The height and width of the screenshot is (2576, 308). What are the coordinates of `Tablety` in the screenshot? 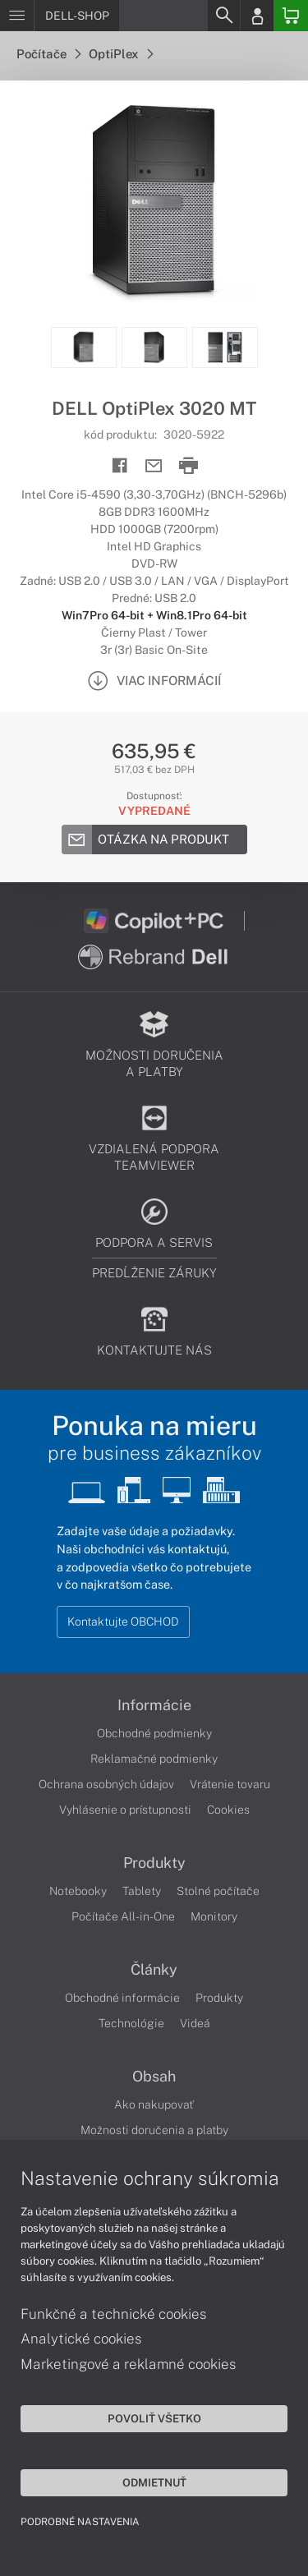 It's located at (141, 1891).